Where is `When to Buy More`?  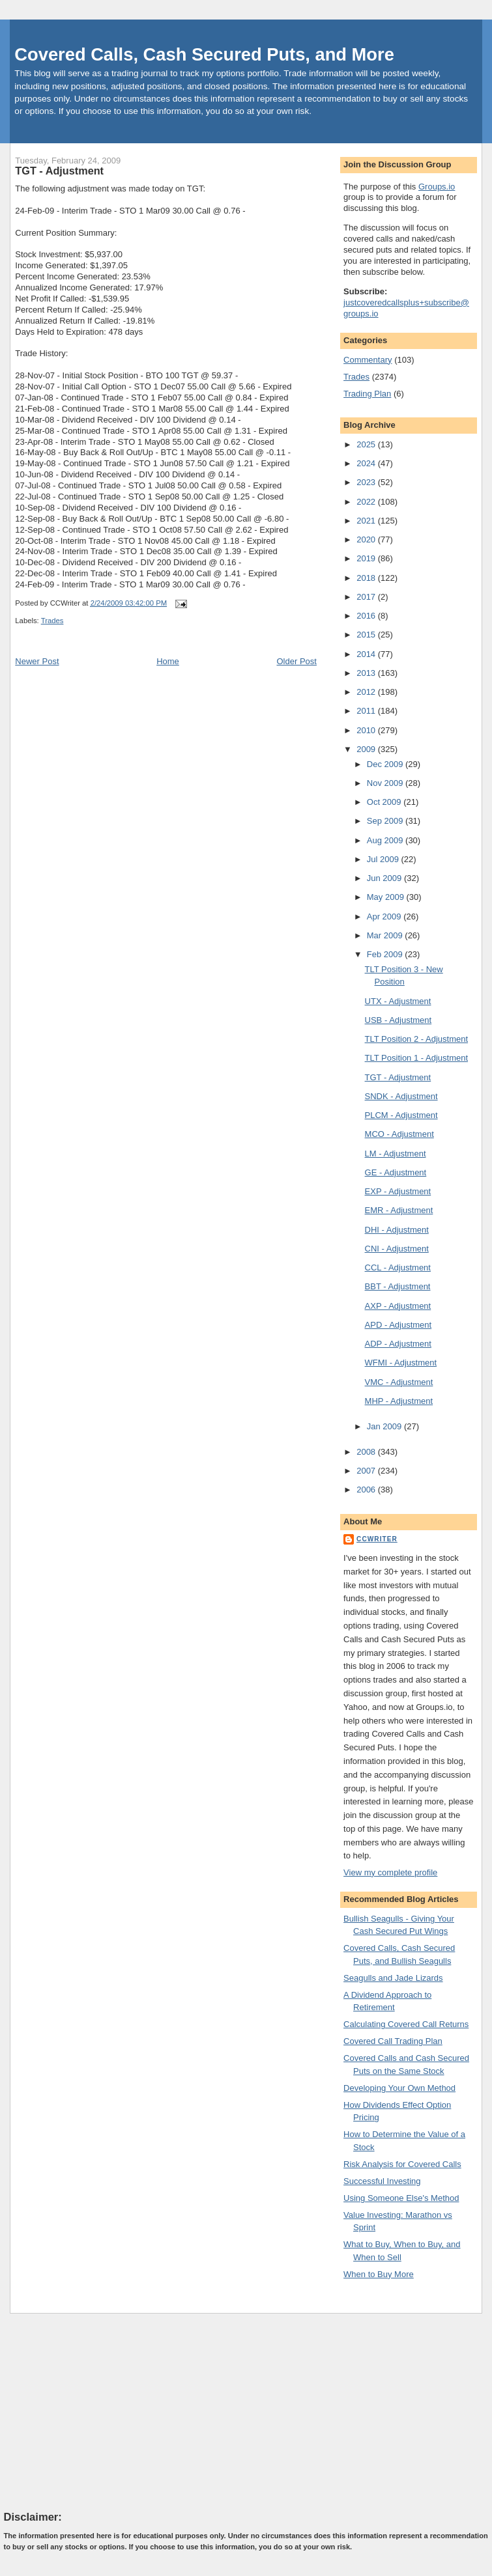
When to Buy More is located at coordinates (378, 2274).